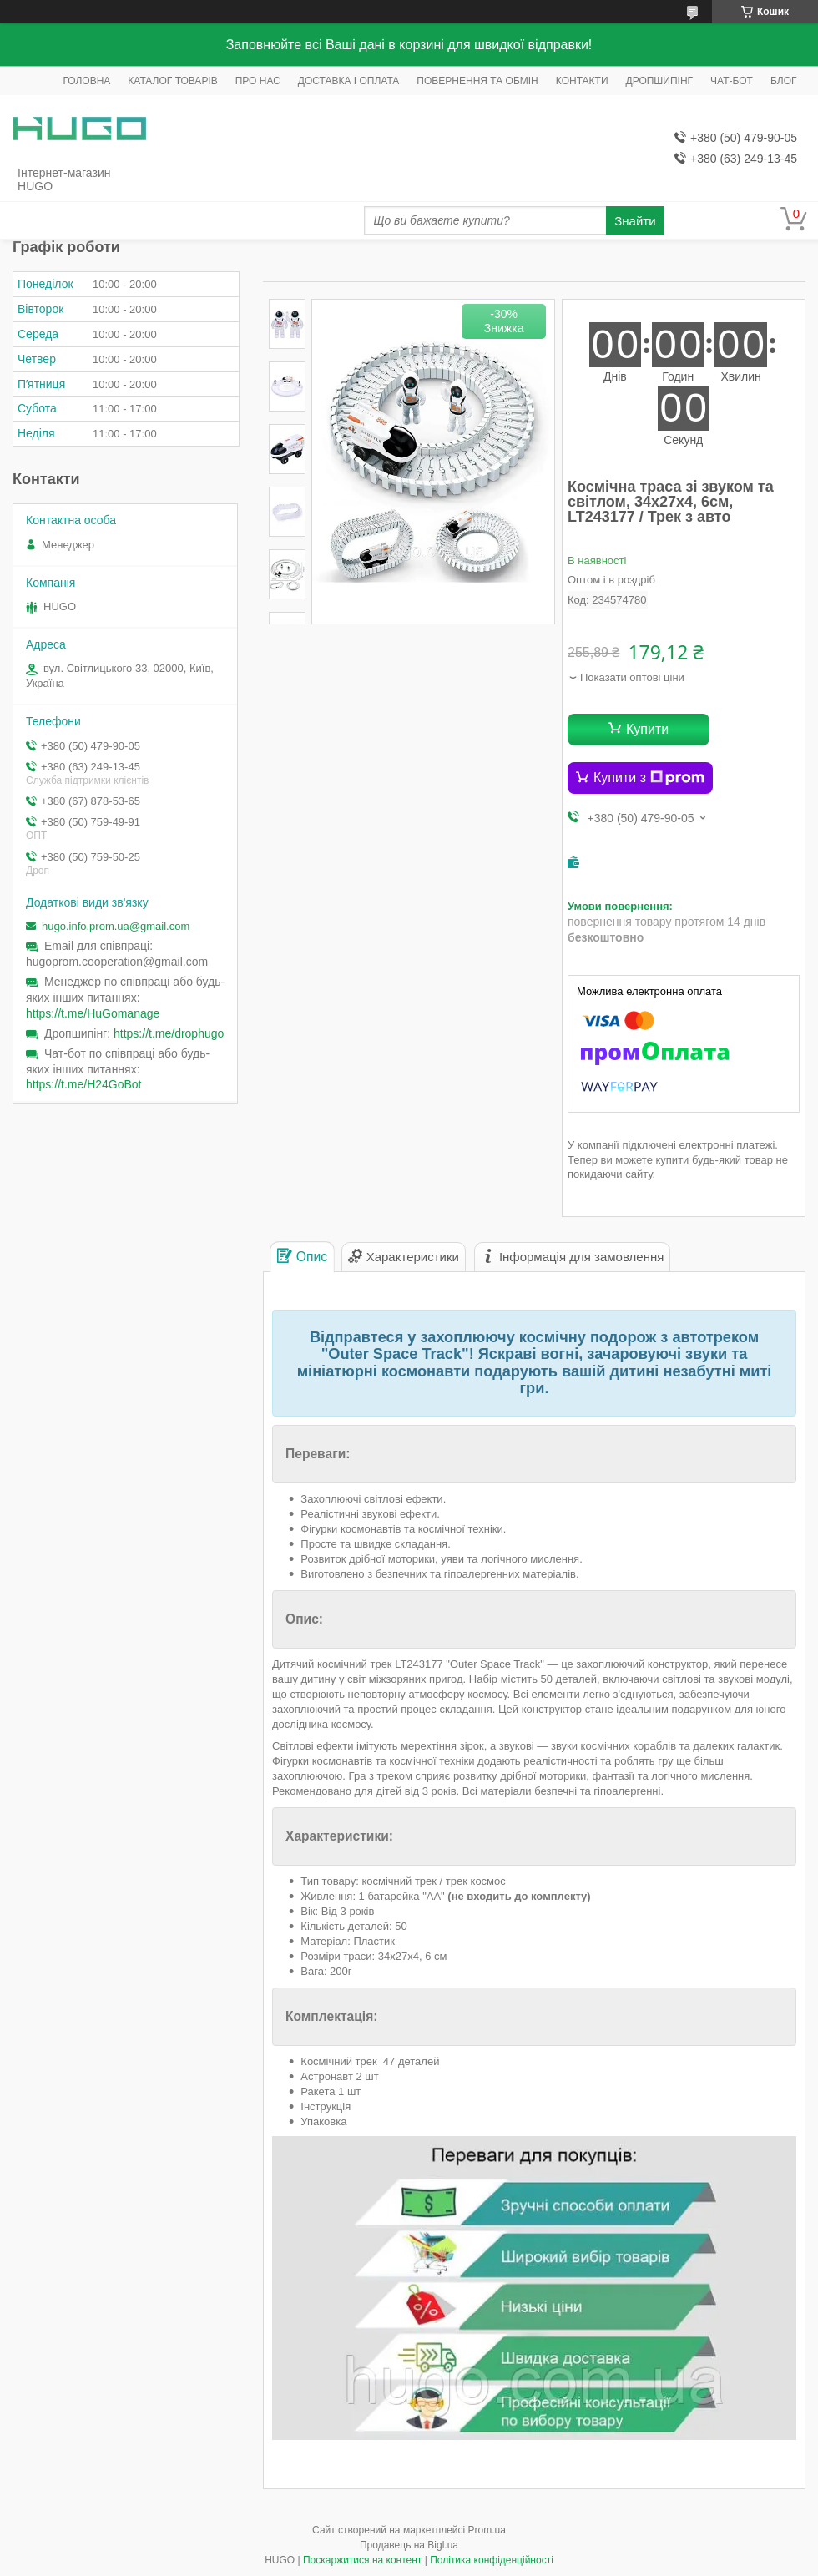  I want to click on https://t.me/HuGomanage, so click(92, 1013).